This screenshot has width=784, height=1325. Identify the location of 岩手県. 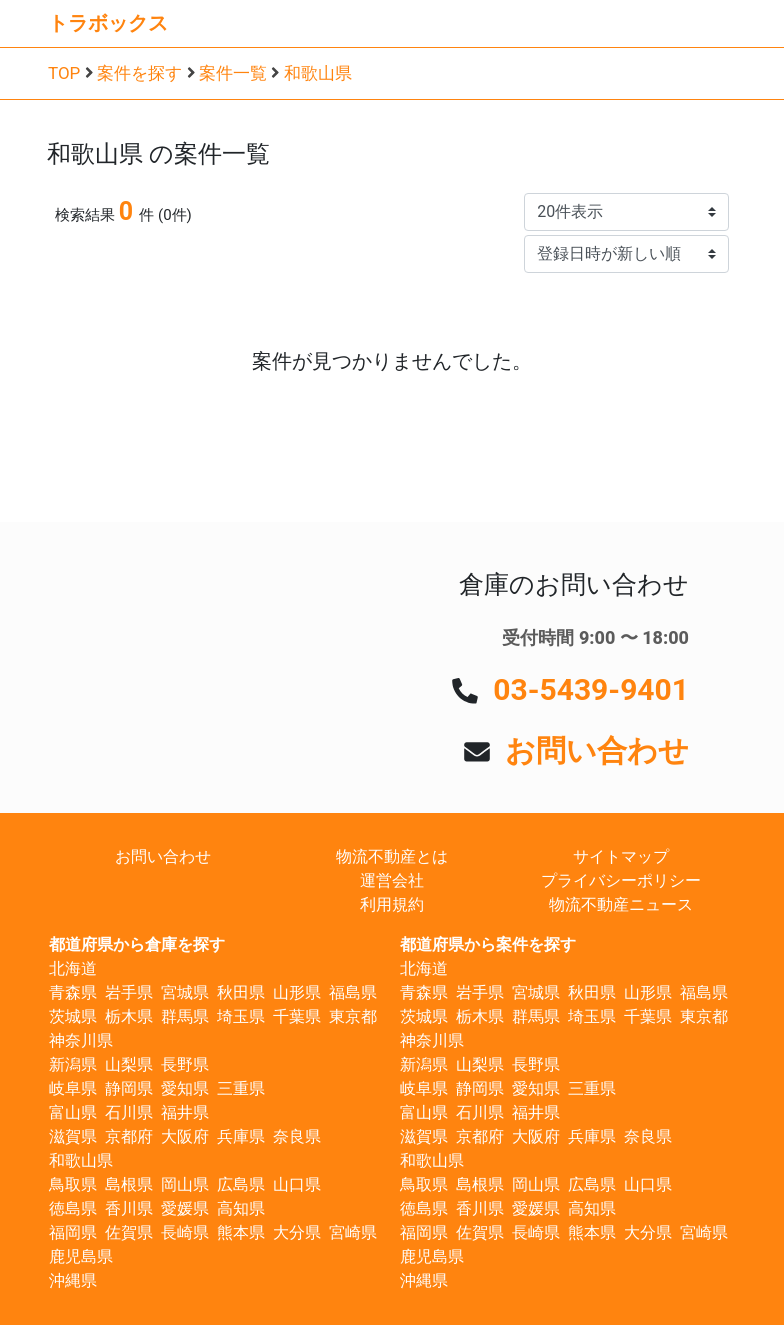
(129, 992).